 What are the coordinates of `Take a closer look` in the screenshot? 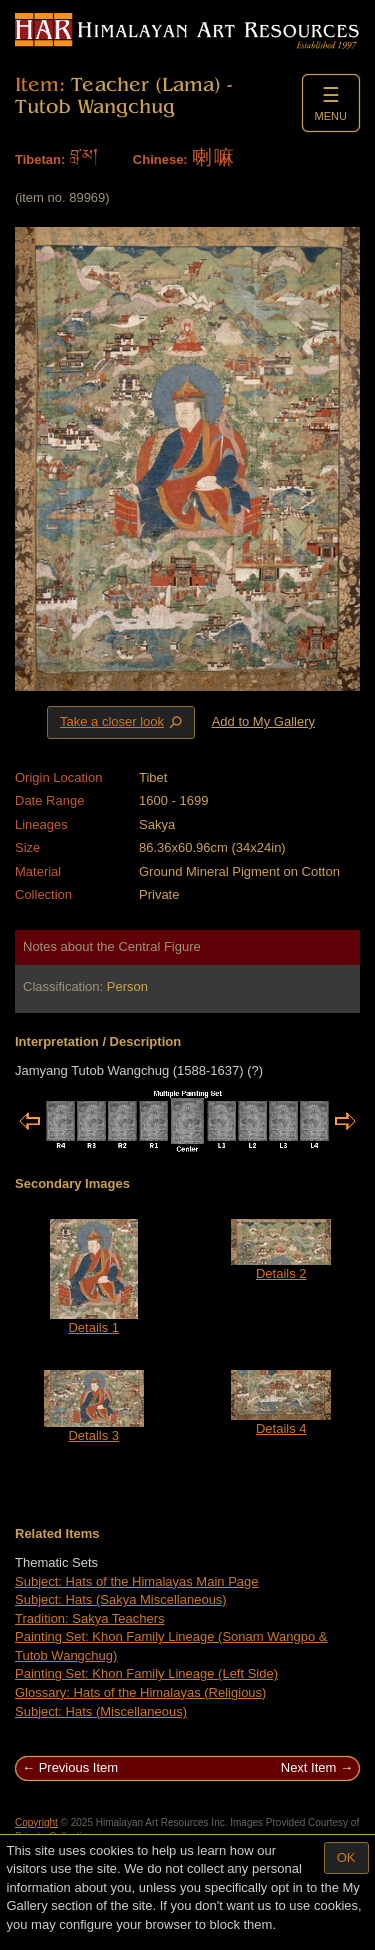 It's located at (123, 722).